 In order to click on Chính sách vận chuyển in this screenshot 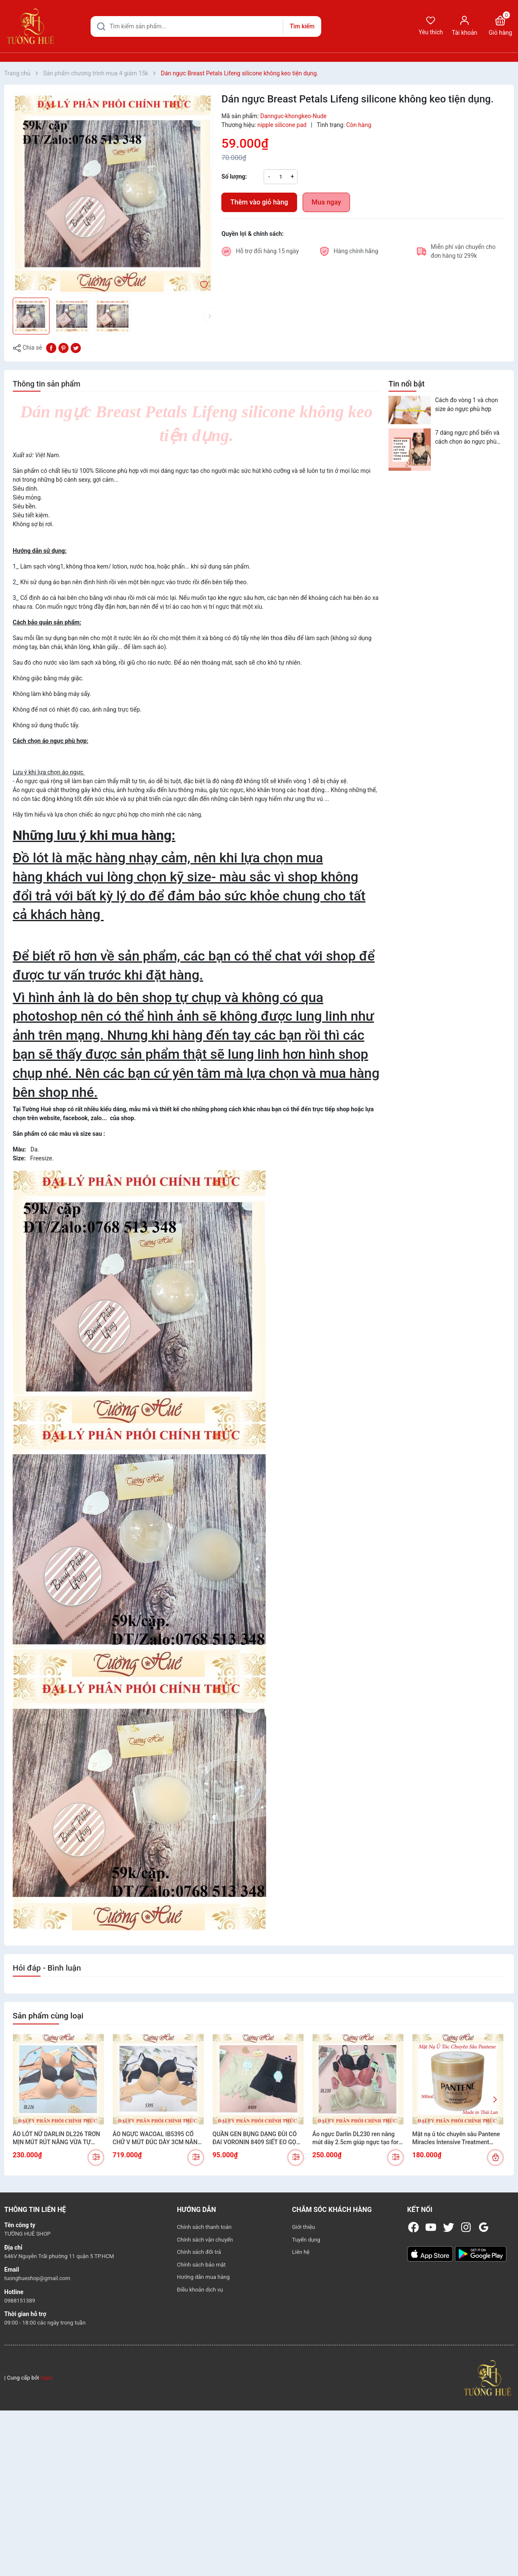, I will do `click(205, 2239)`.